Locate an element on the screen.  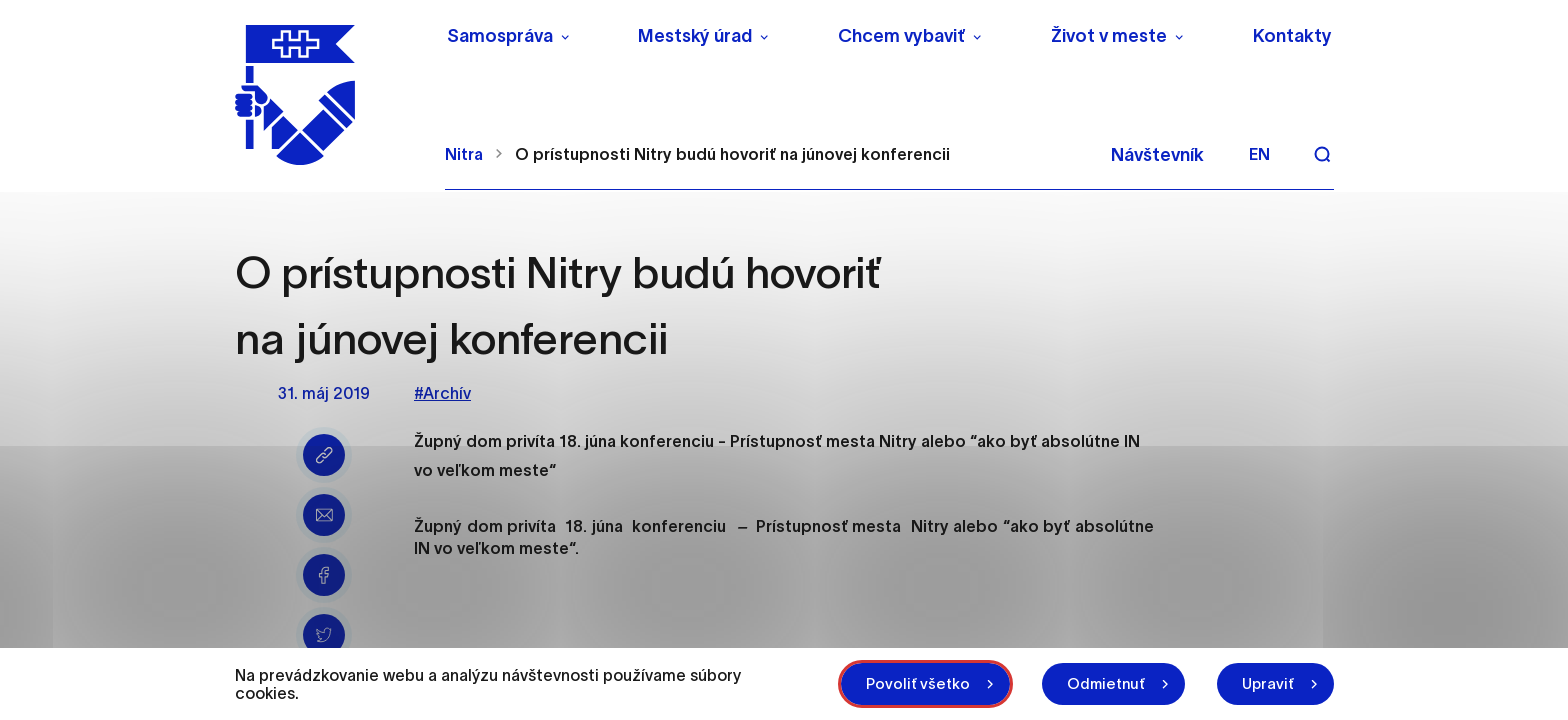
Povoliť všetko is located at coordinates (918, 683).